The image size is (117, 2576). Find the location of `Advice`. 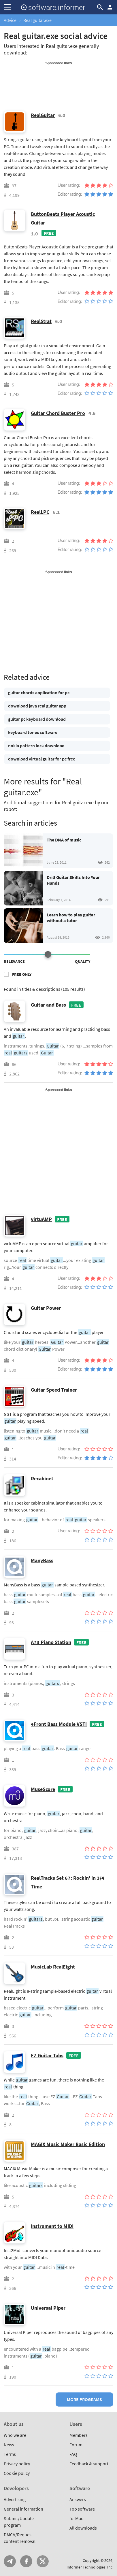

Advice is located at coordinates (10, 20).